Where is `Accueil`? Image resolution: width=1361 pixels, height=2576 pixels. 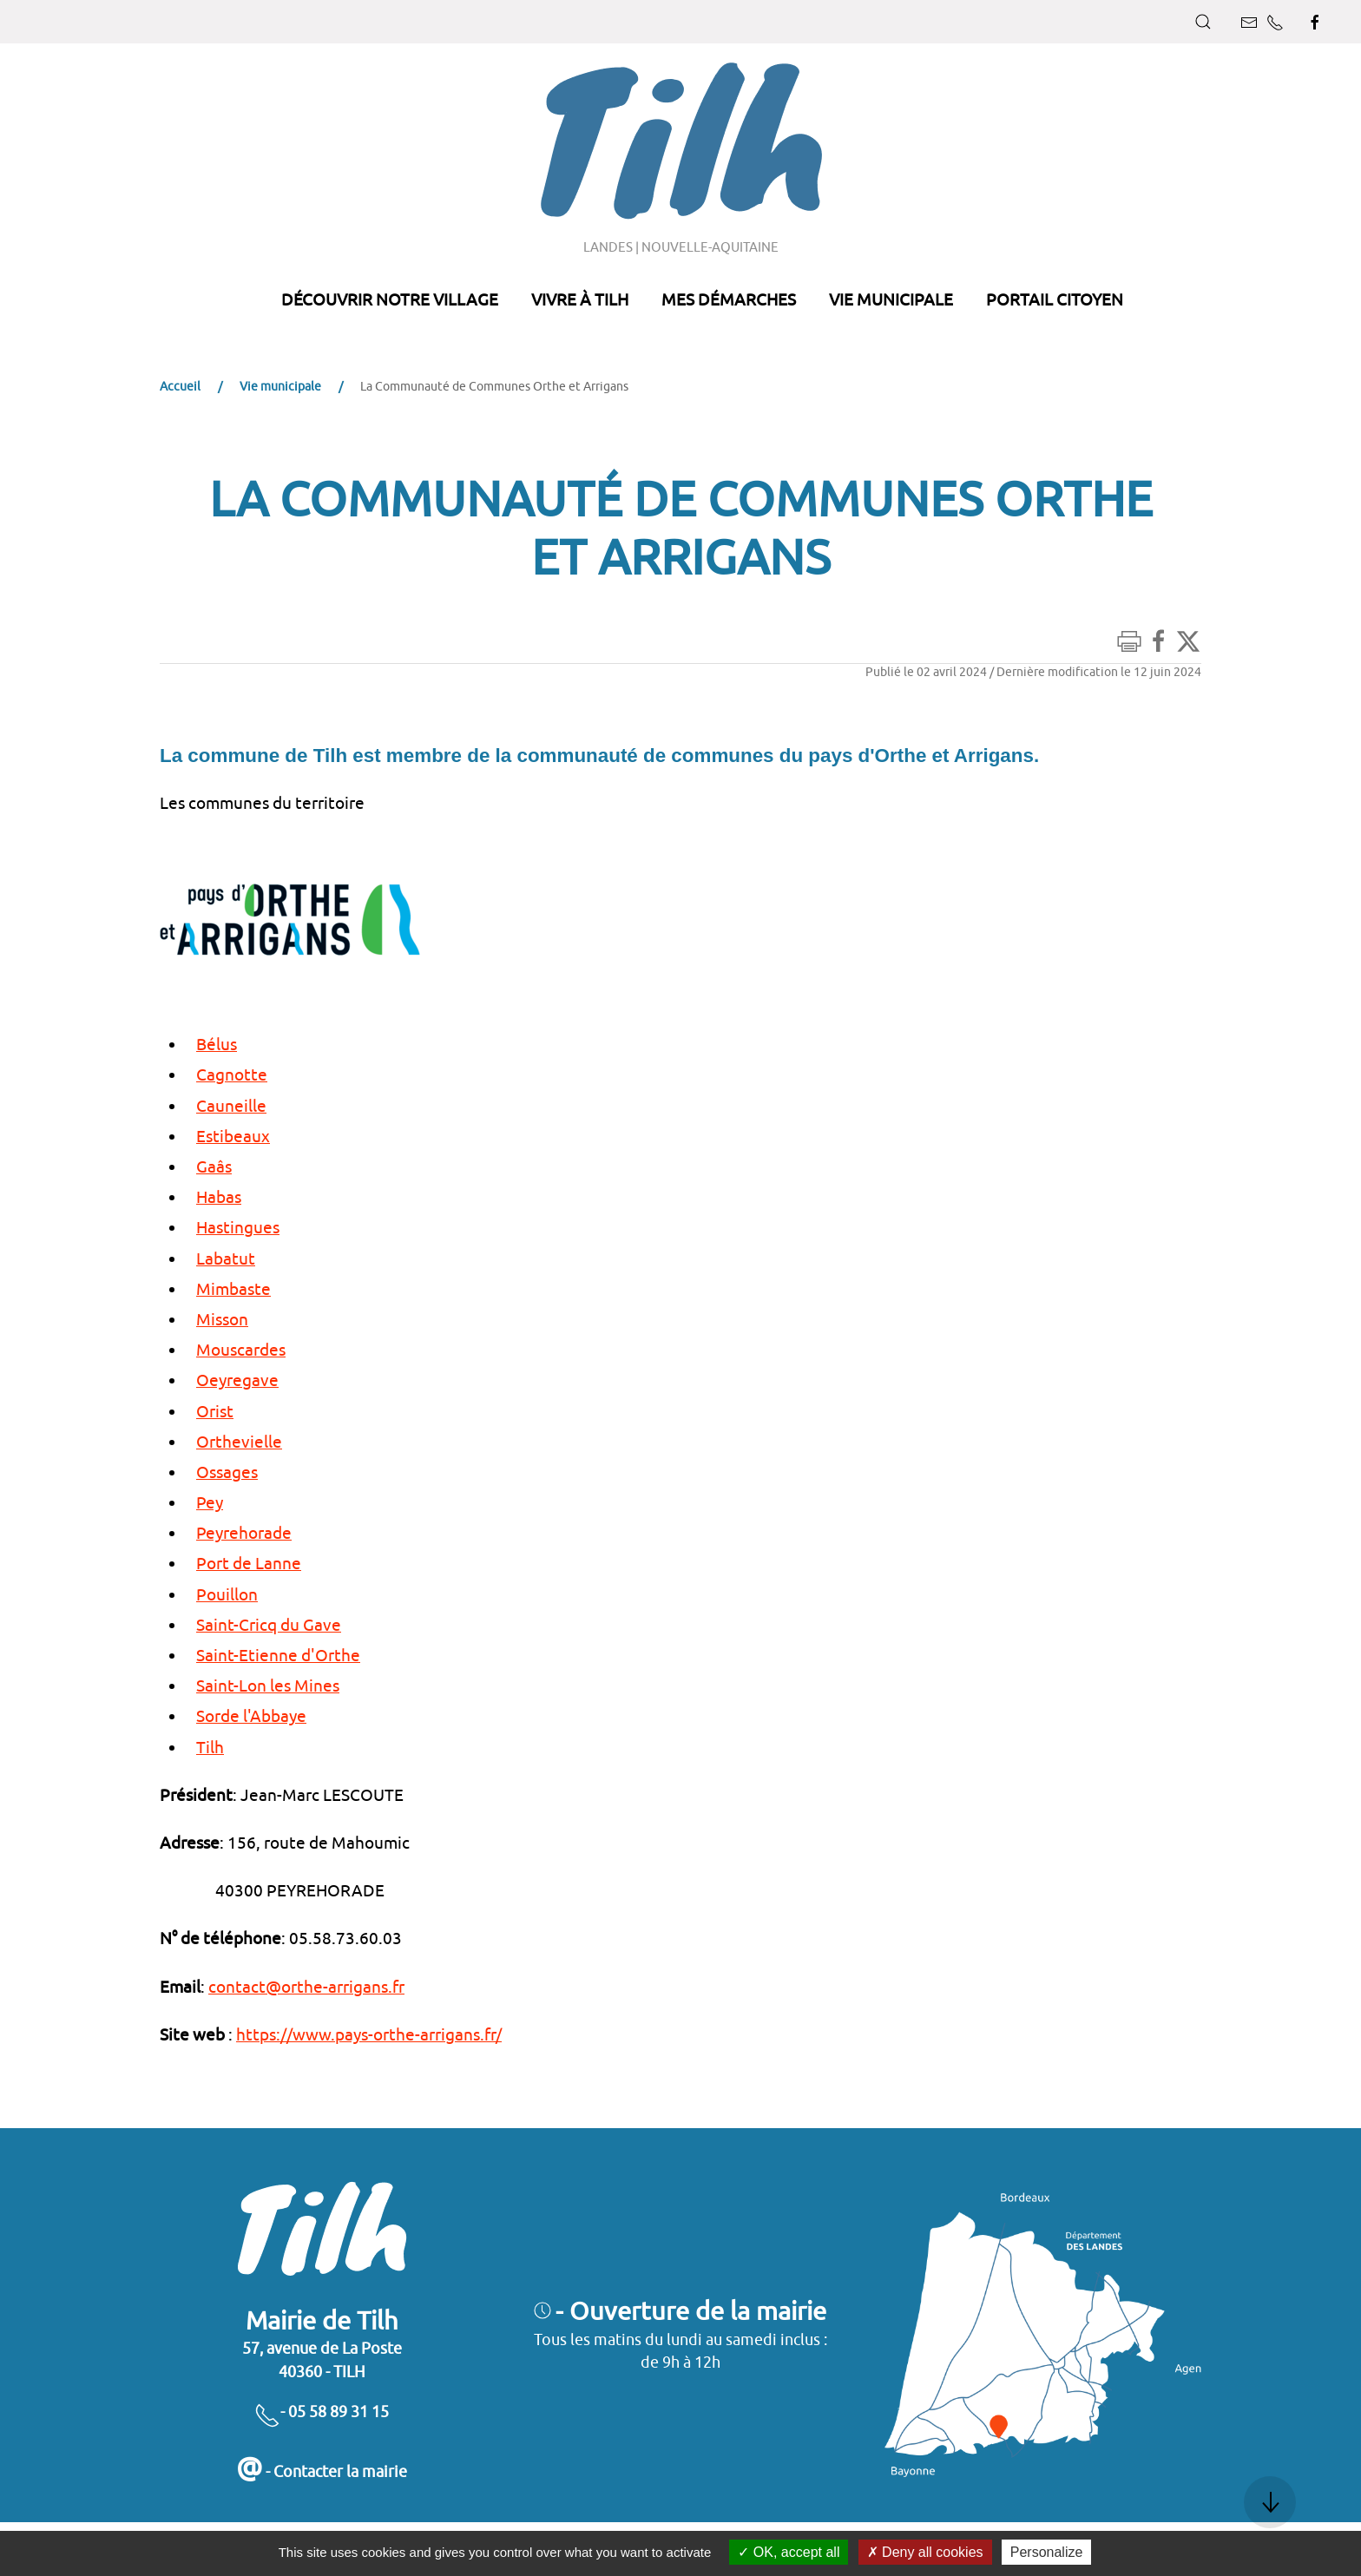 Accueil is located at coordinates (180, 386).